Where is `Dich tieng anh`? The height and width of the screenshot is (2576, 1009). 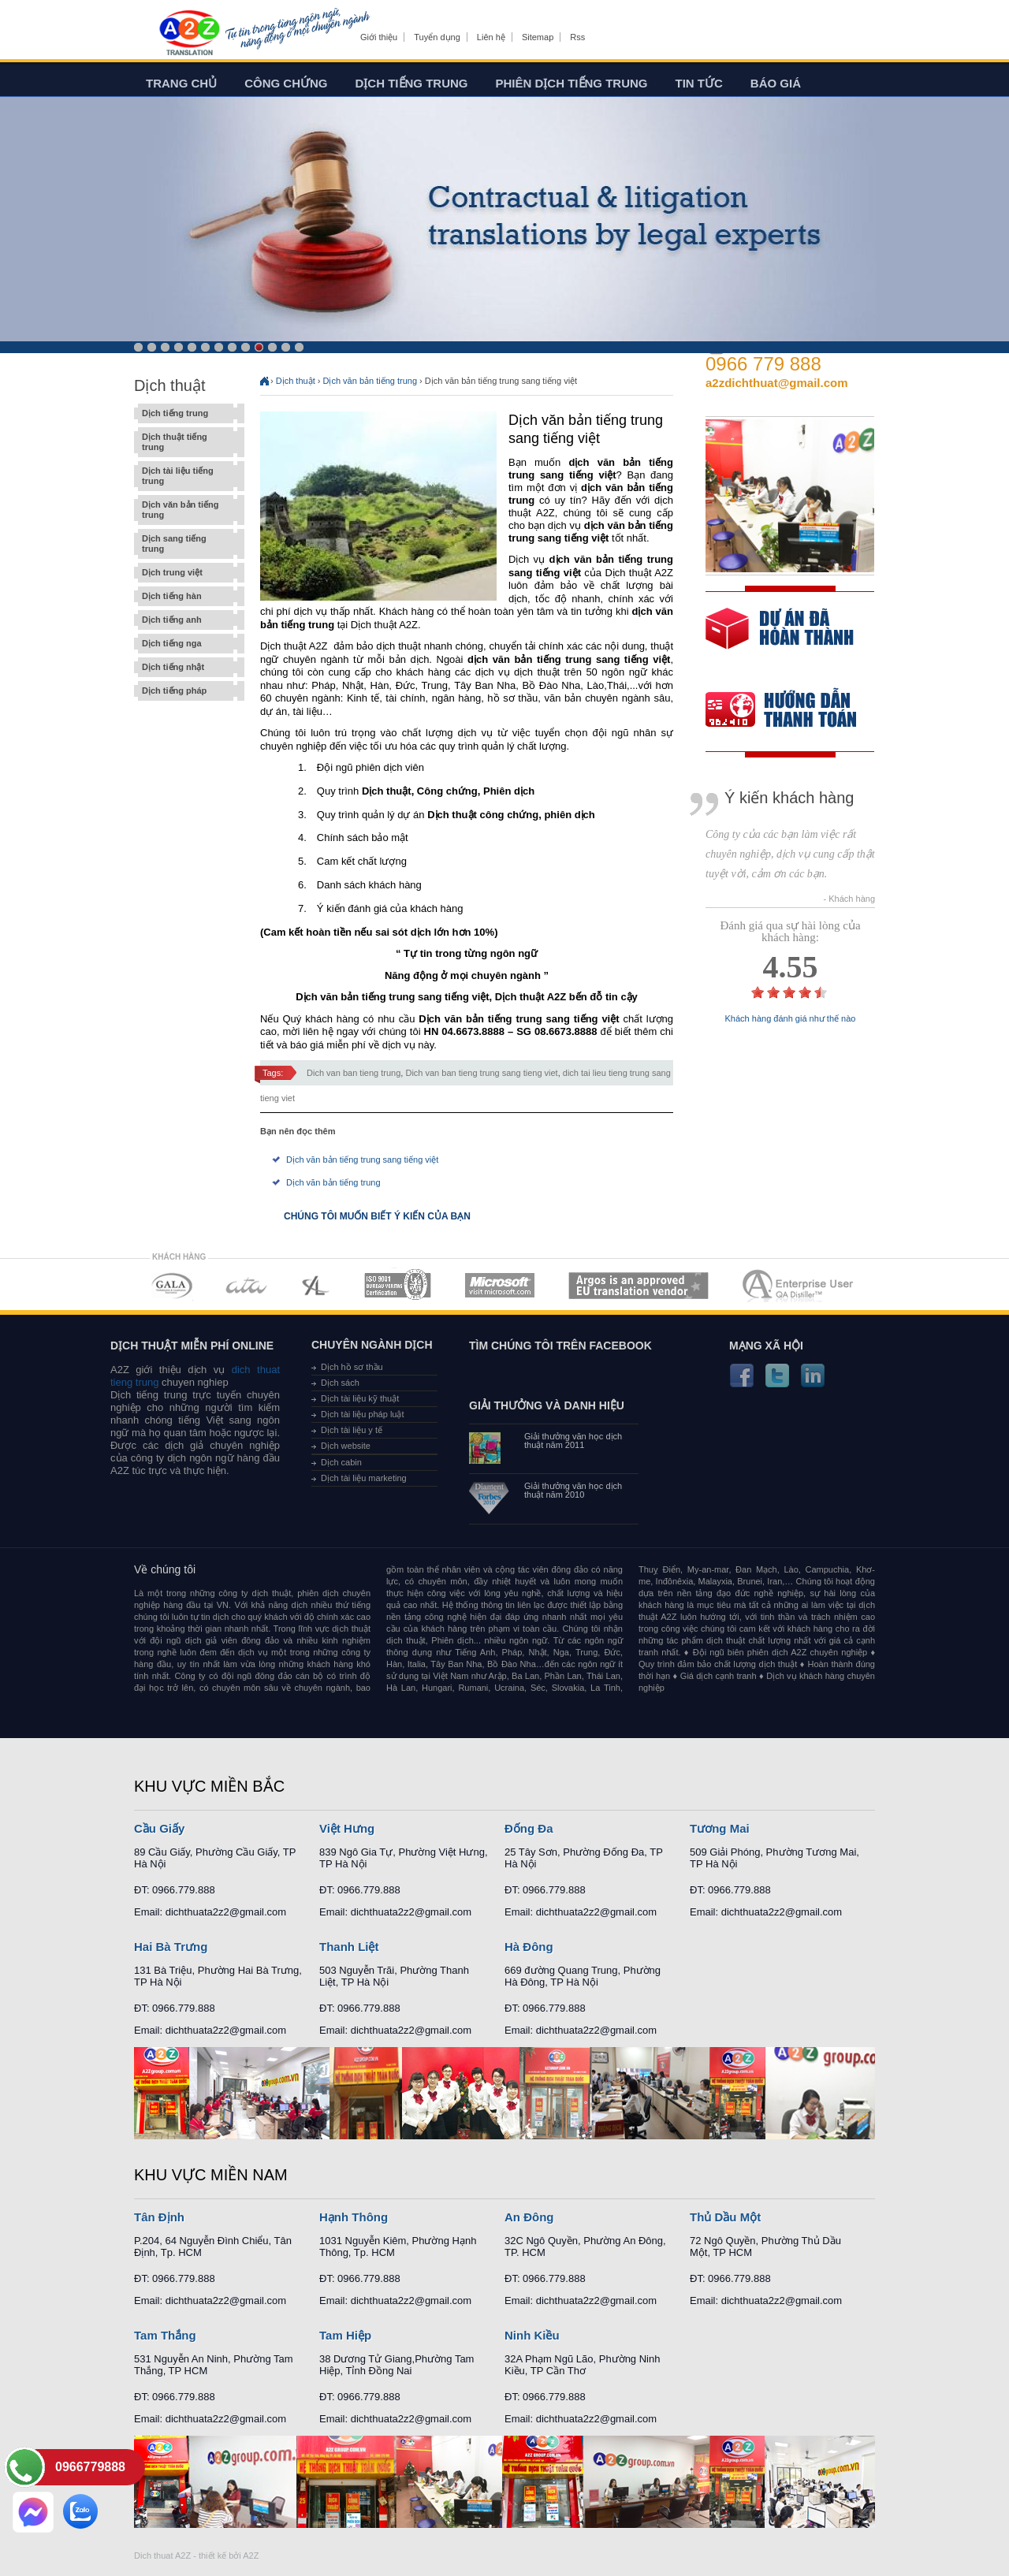 Dich tieng anh is located at coordinates (189, 34).